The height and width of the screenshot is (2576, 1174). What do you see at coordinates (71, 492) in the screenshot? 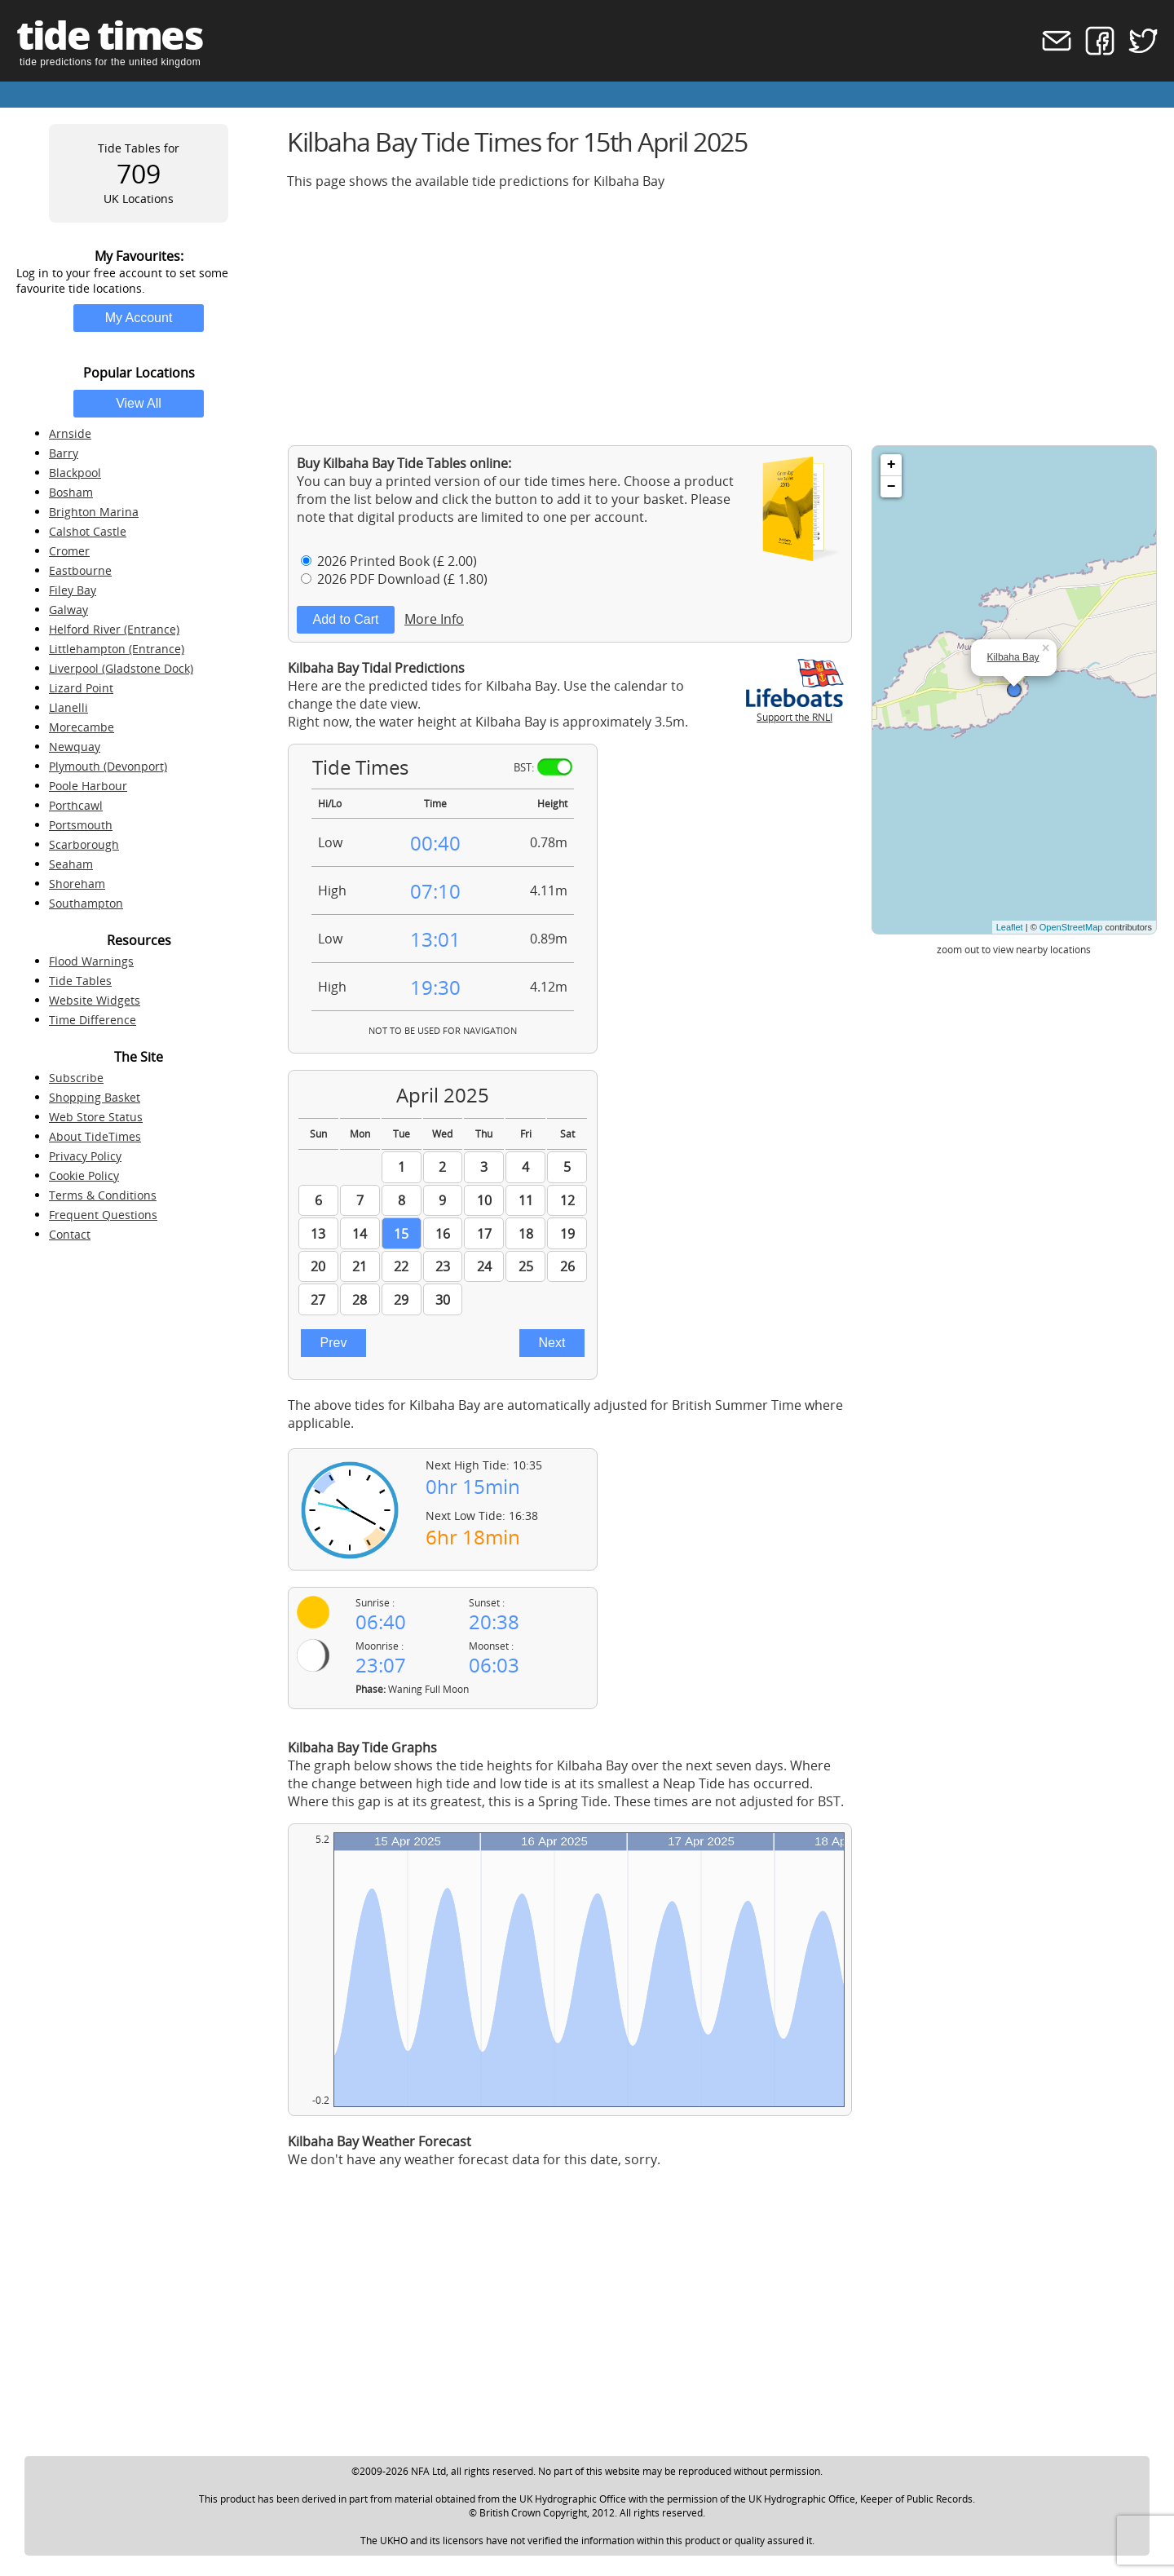
I see `Bosham` at bounding box center [71, 492].